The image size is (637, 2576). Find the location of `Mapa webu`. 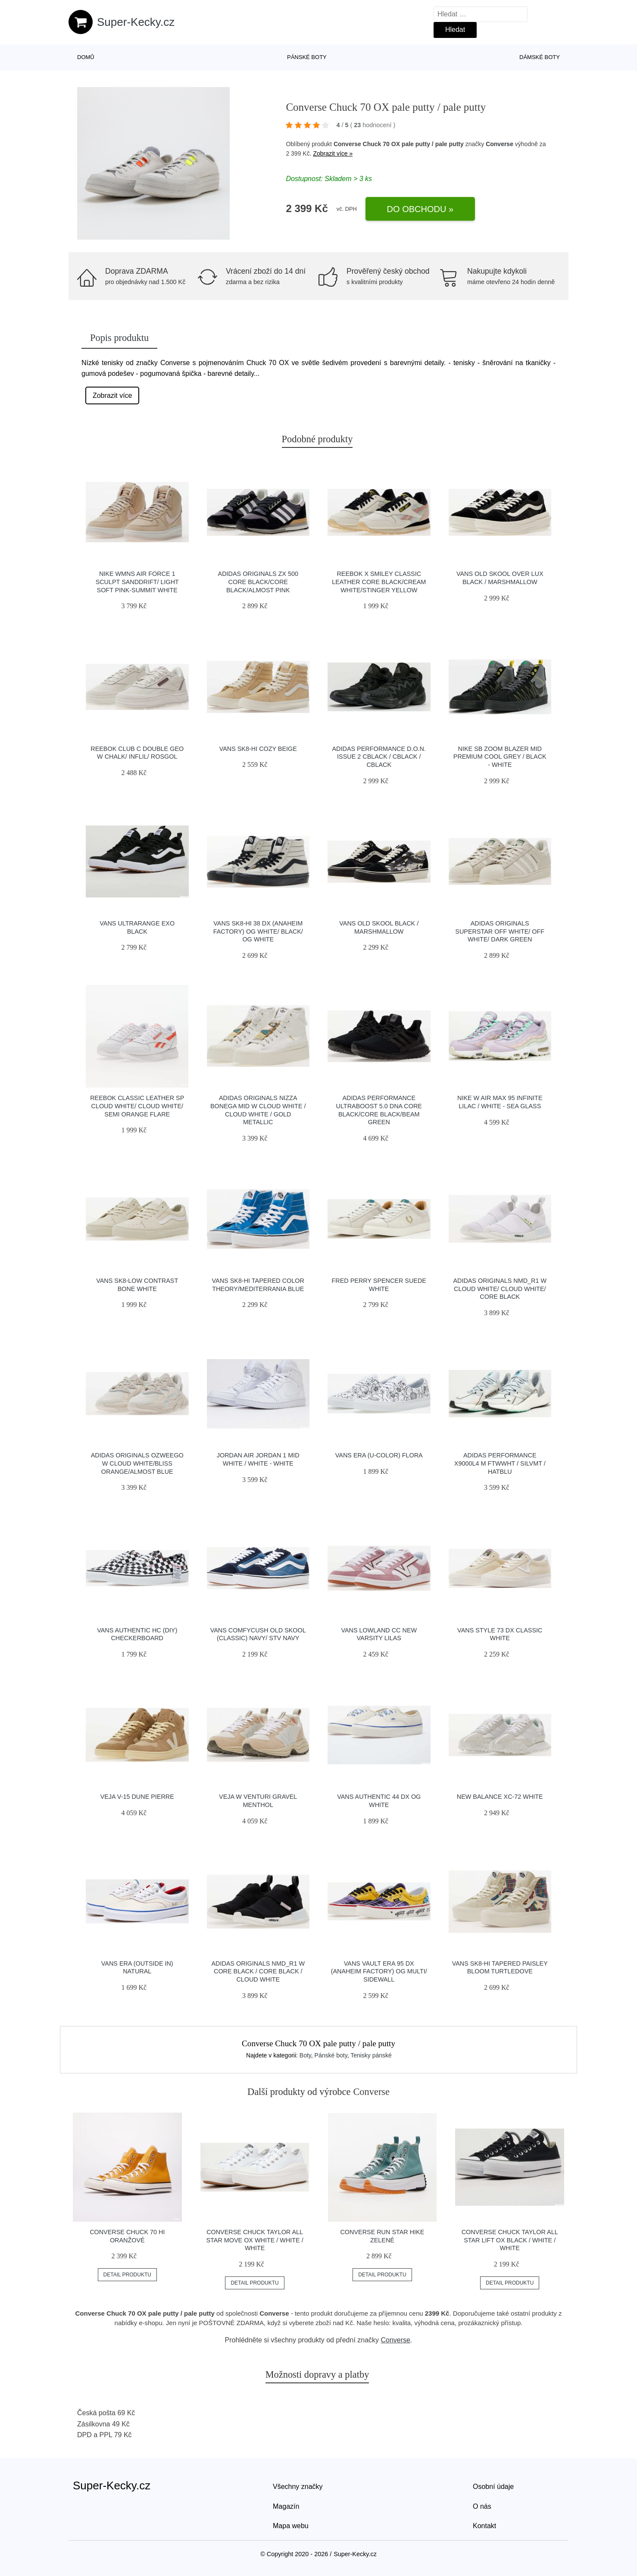

Mapa webu is located at coordinates (291, 2525).